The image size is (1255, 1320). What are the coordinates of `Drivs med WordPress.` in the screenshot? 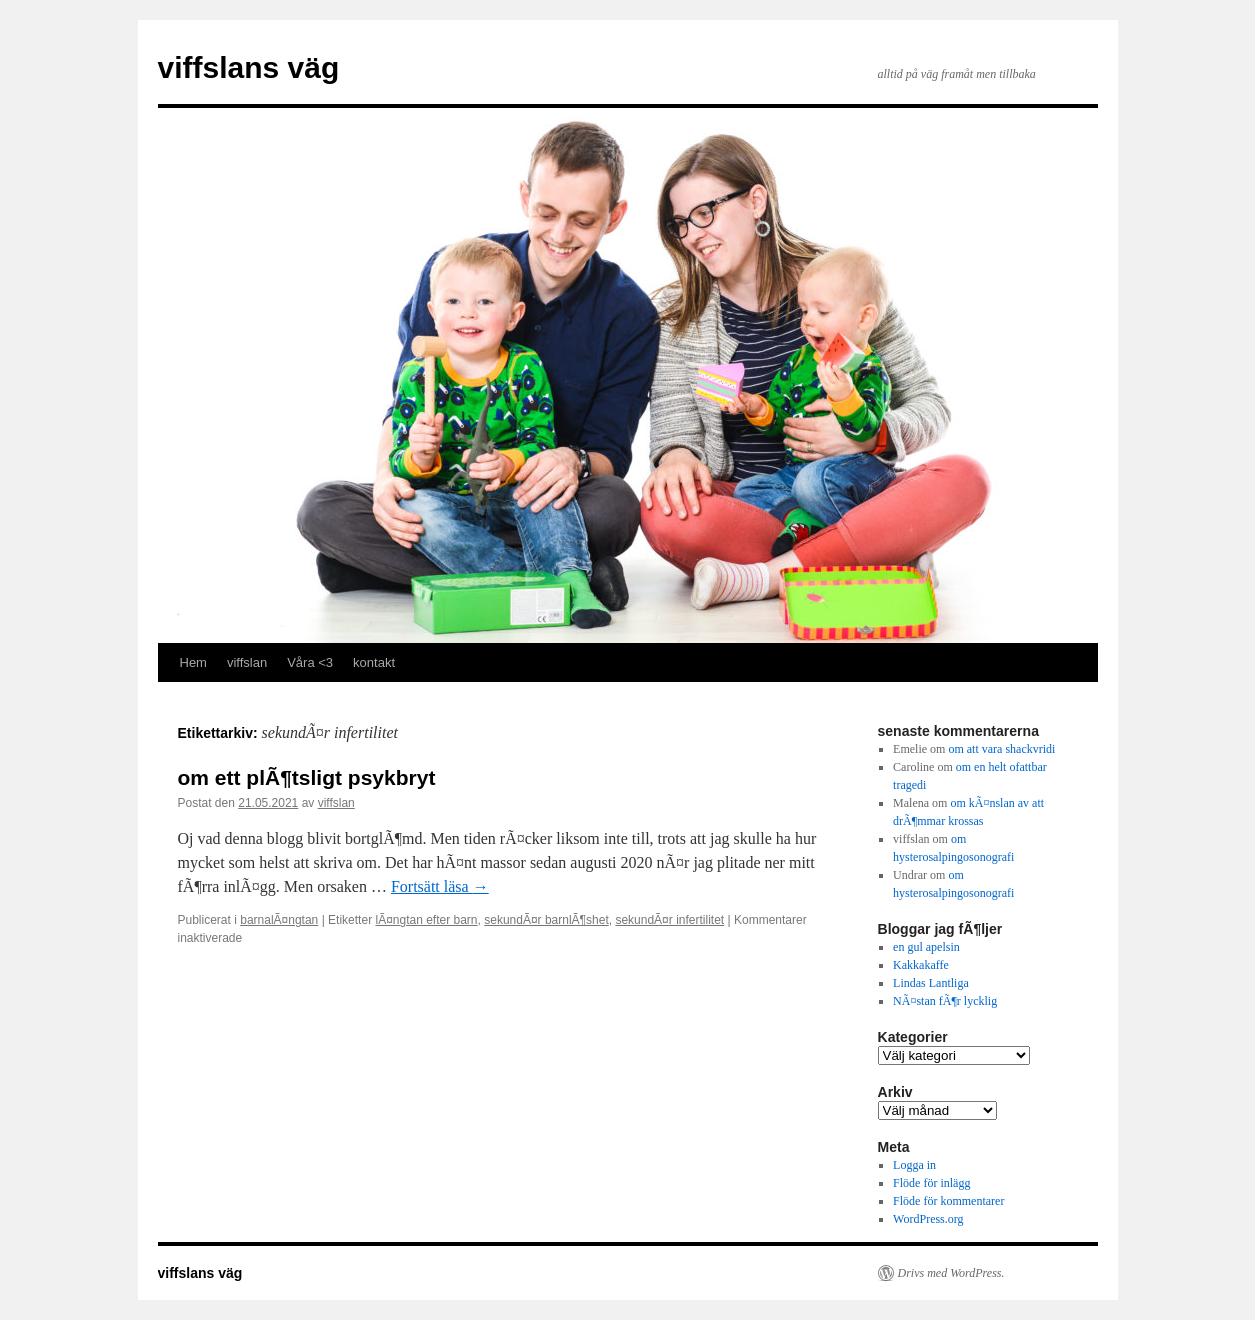 It's located at (951, 1273).